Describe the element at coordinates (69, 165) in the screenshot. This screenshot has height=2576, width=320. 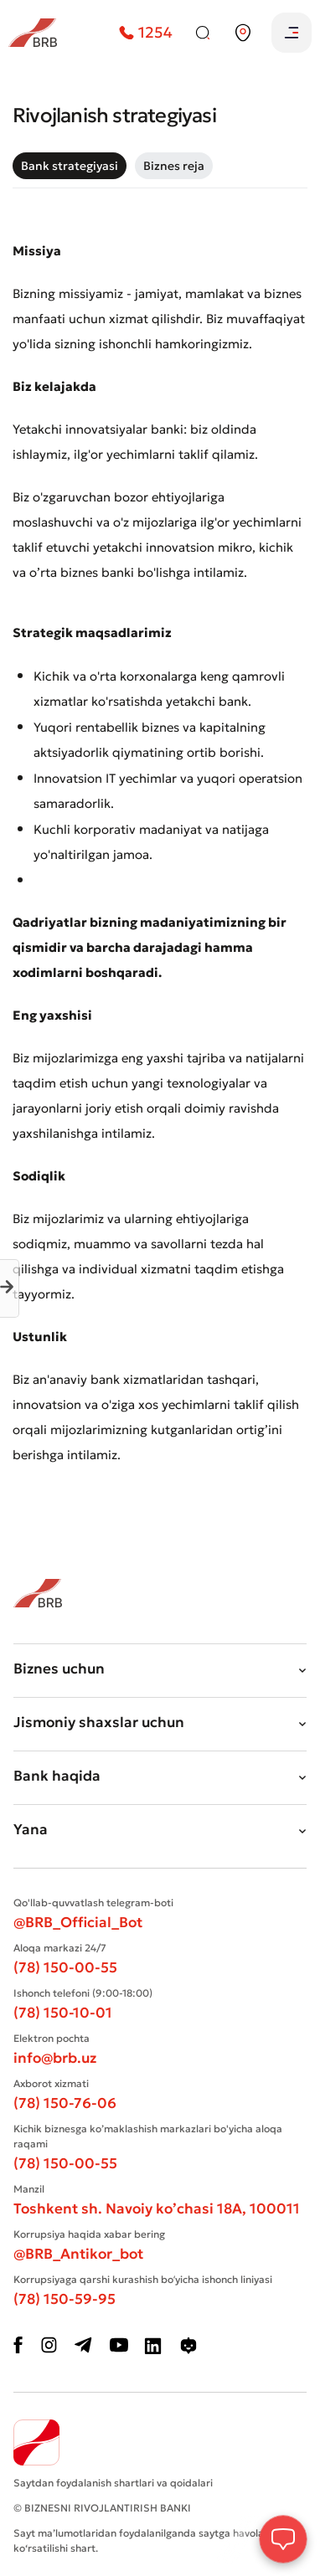
I see `[tab]` at that location.